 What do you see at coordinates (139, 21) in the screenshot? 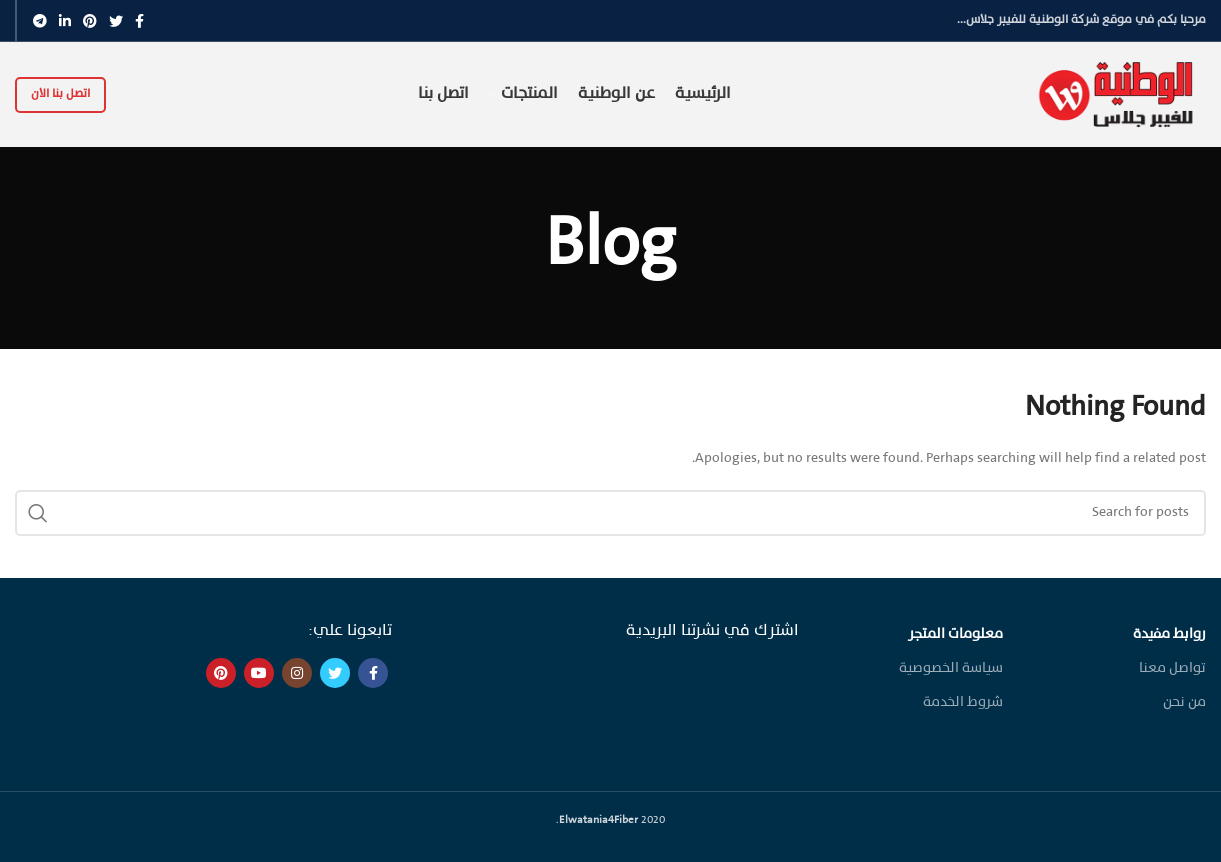
I see `[Facebook social link]` at bounding box center [139, 21].